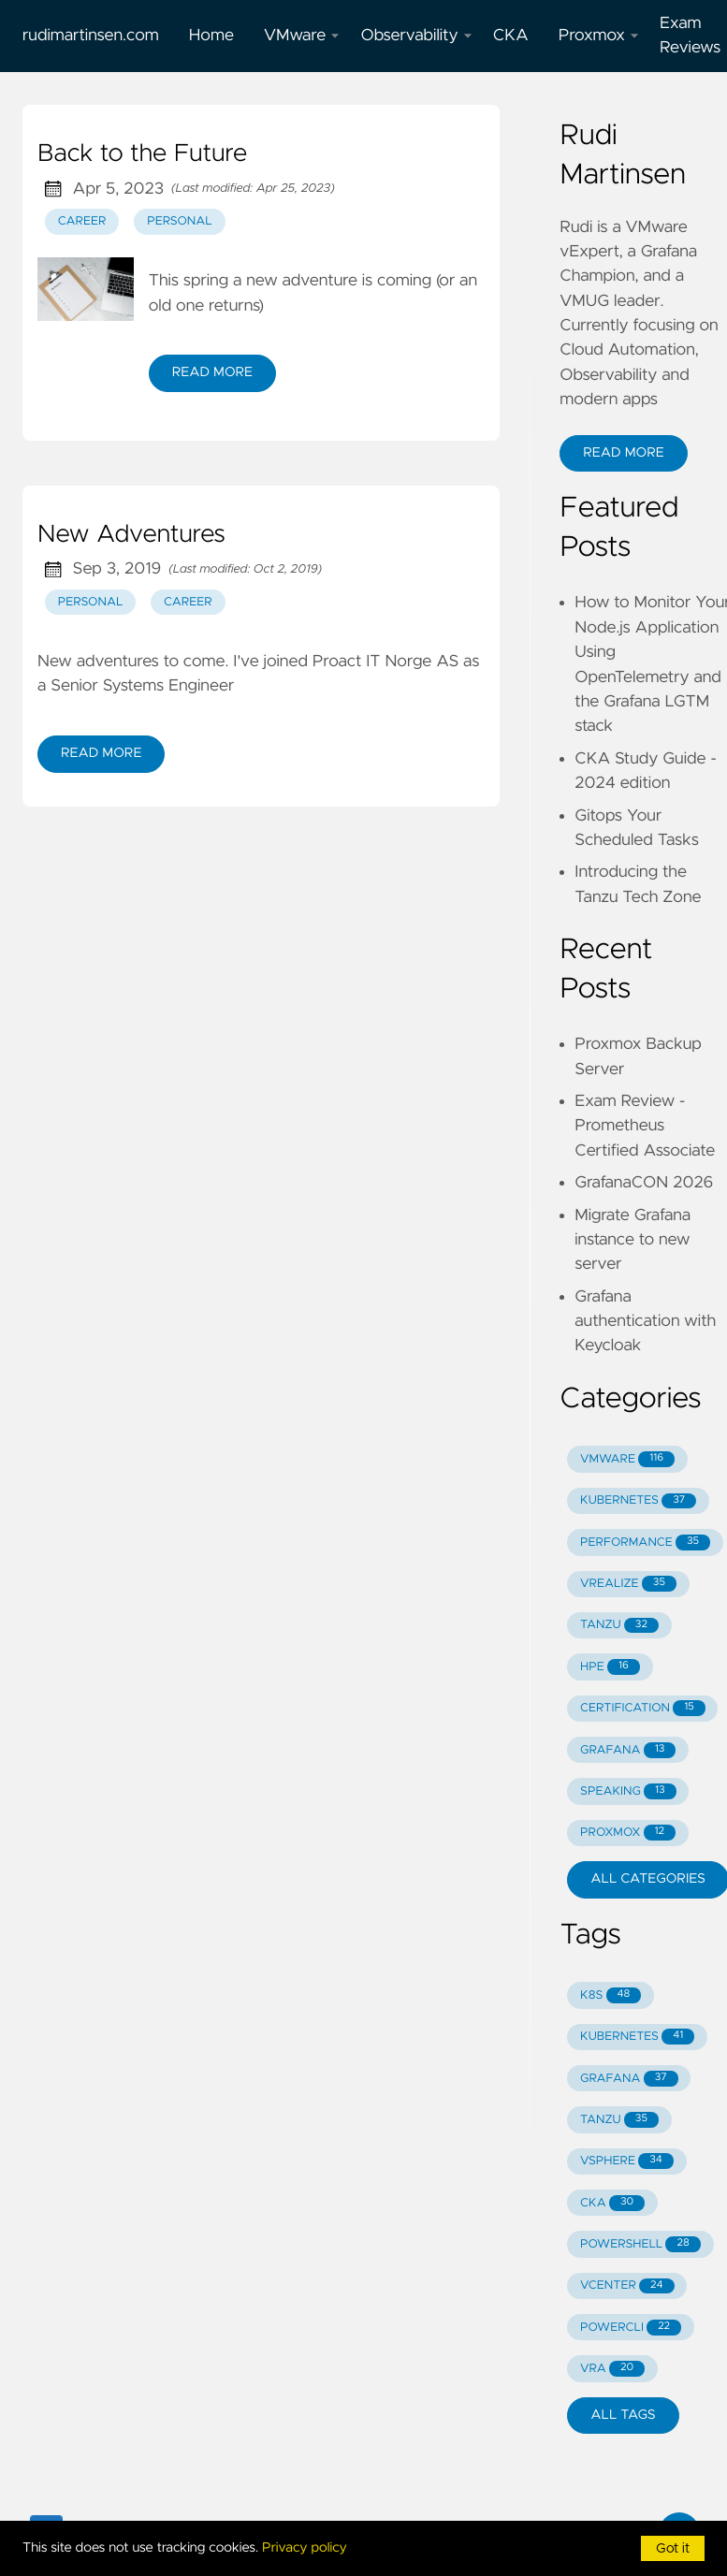 Image resolution: width=727 pixels, height=2576 pixels. What do you see at coordinates (623, 452) in the screenshot?
I see `Read More [button]` at bounding box center [623, 452].